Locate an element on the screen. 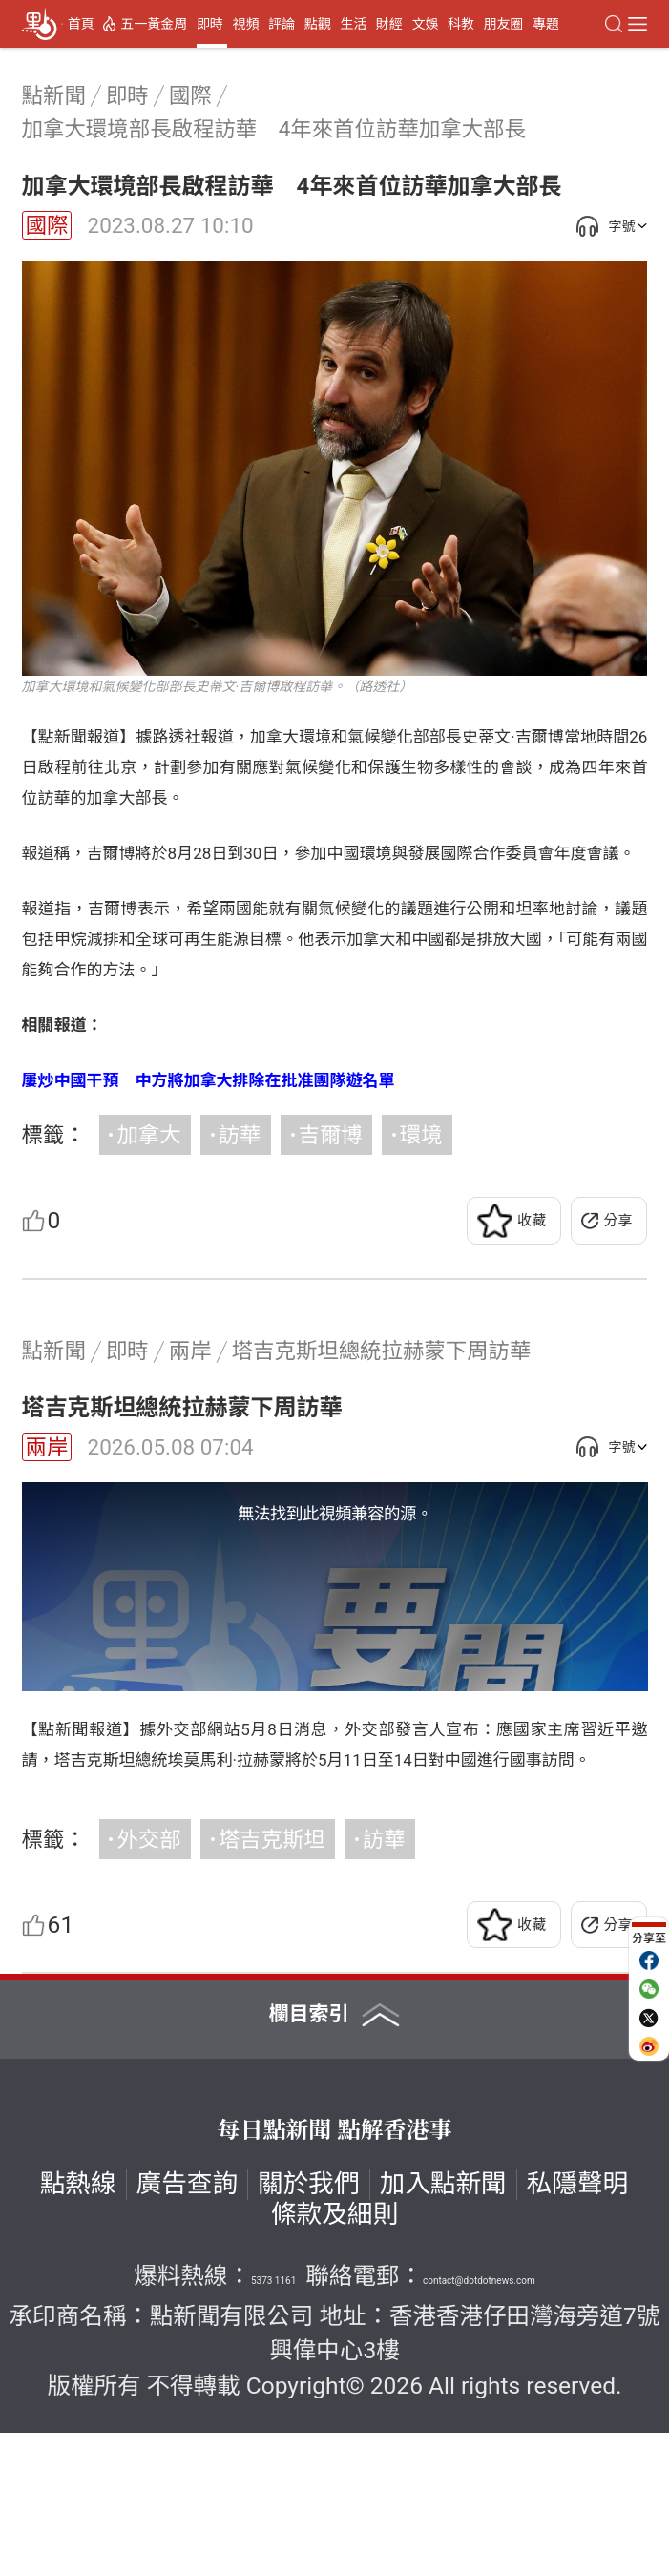 The image size is (669, 2576). 朋友圈 is located at coordinates (504, 24).